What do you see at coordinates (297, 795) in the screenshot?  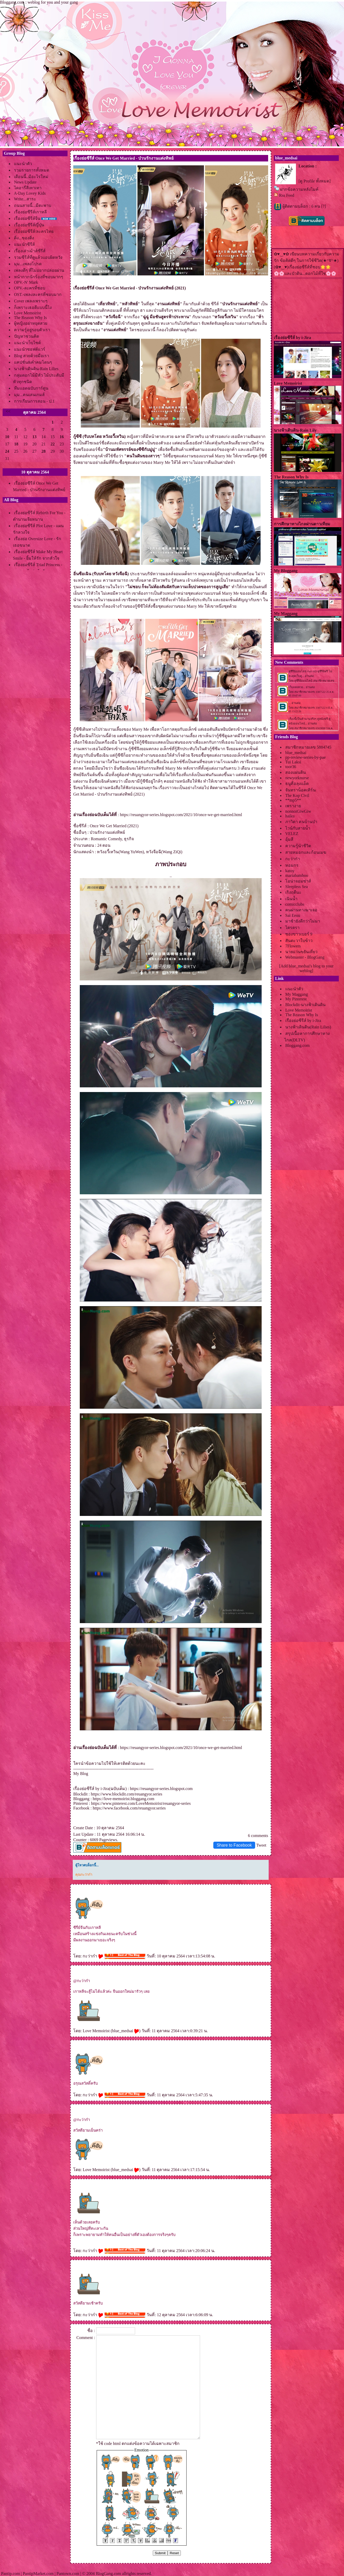 I see `The Kop Civil` at bounding box center [297, 795].